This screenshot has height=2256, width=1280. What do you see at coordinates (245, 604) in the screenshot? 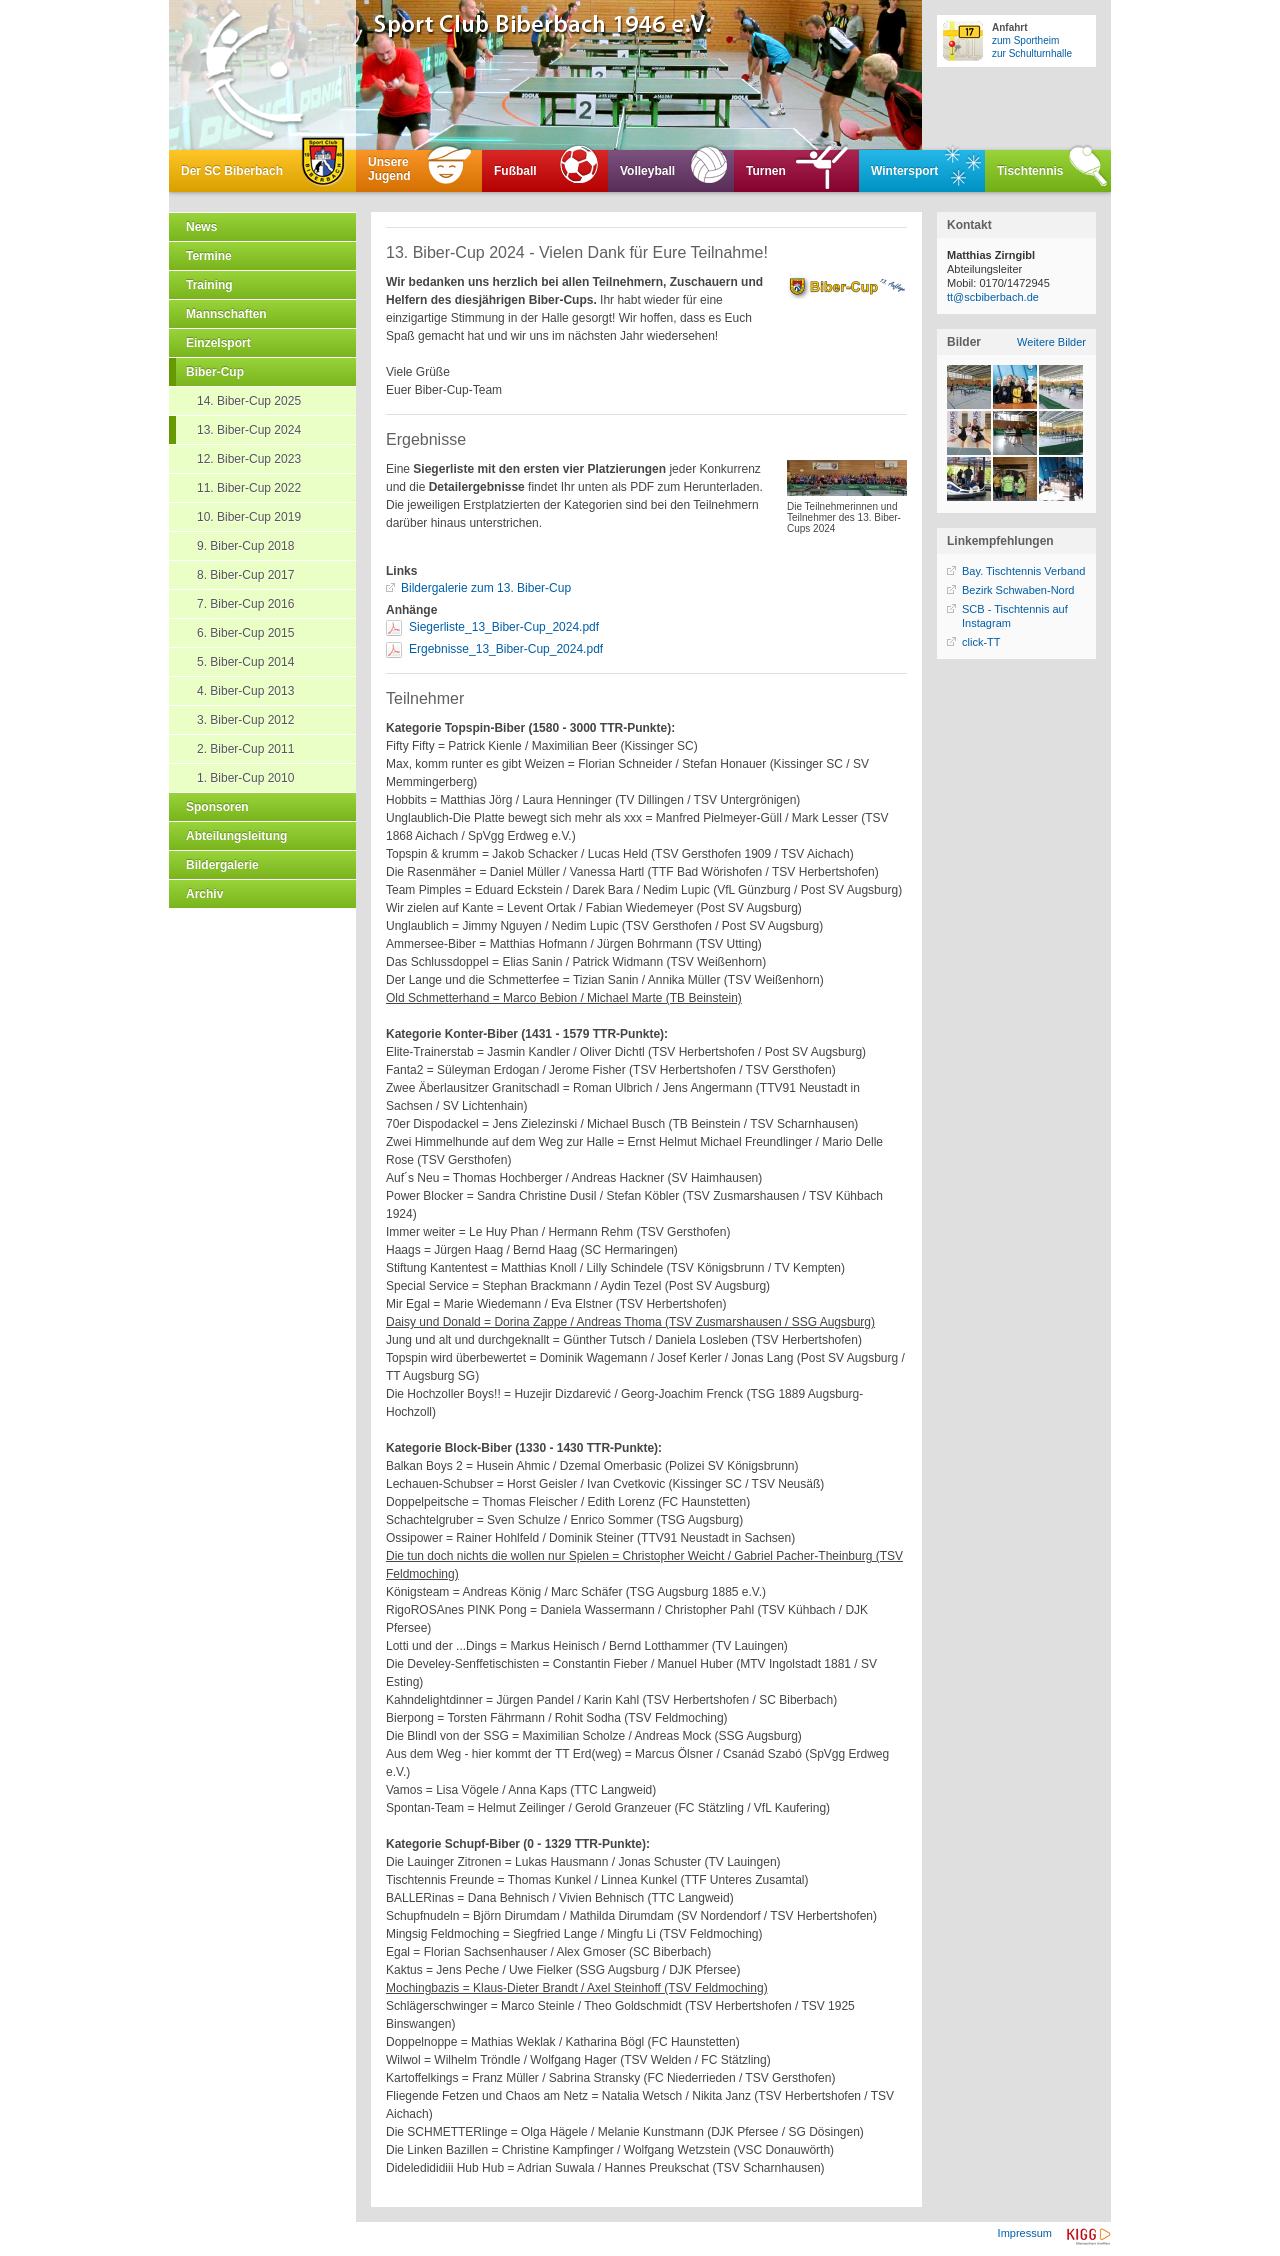
I see `7. Biber-Cup 2016` at bounding box center [245, 604].